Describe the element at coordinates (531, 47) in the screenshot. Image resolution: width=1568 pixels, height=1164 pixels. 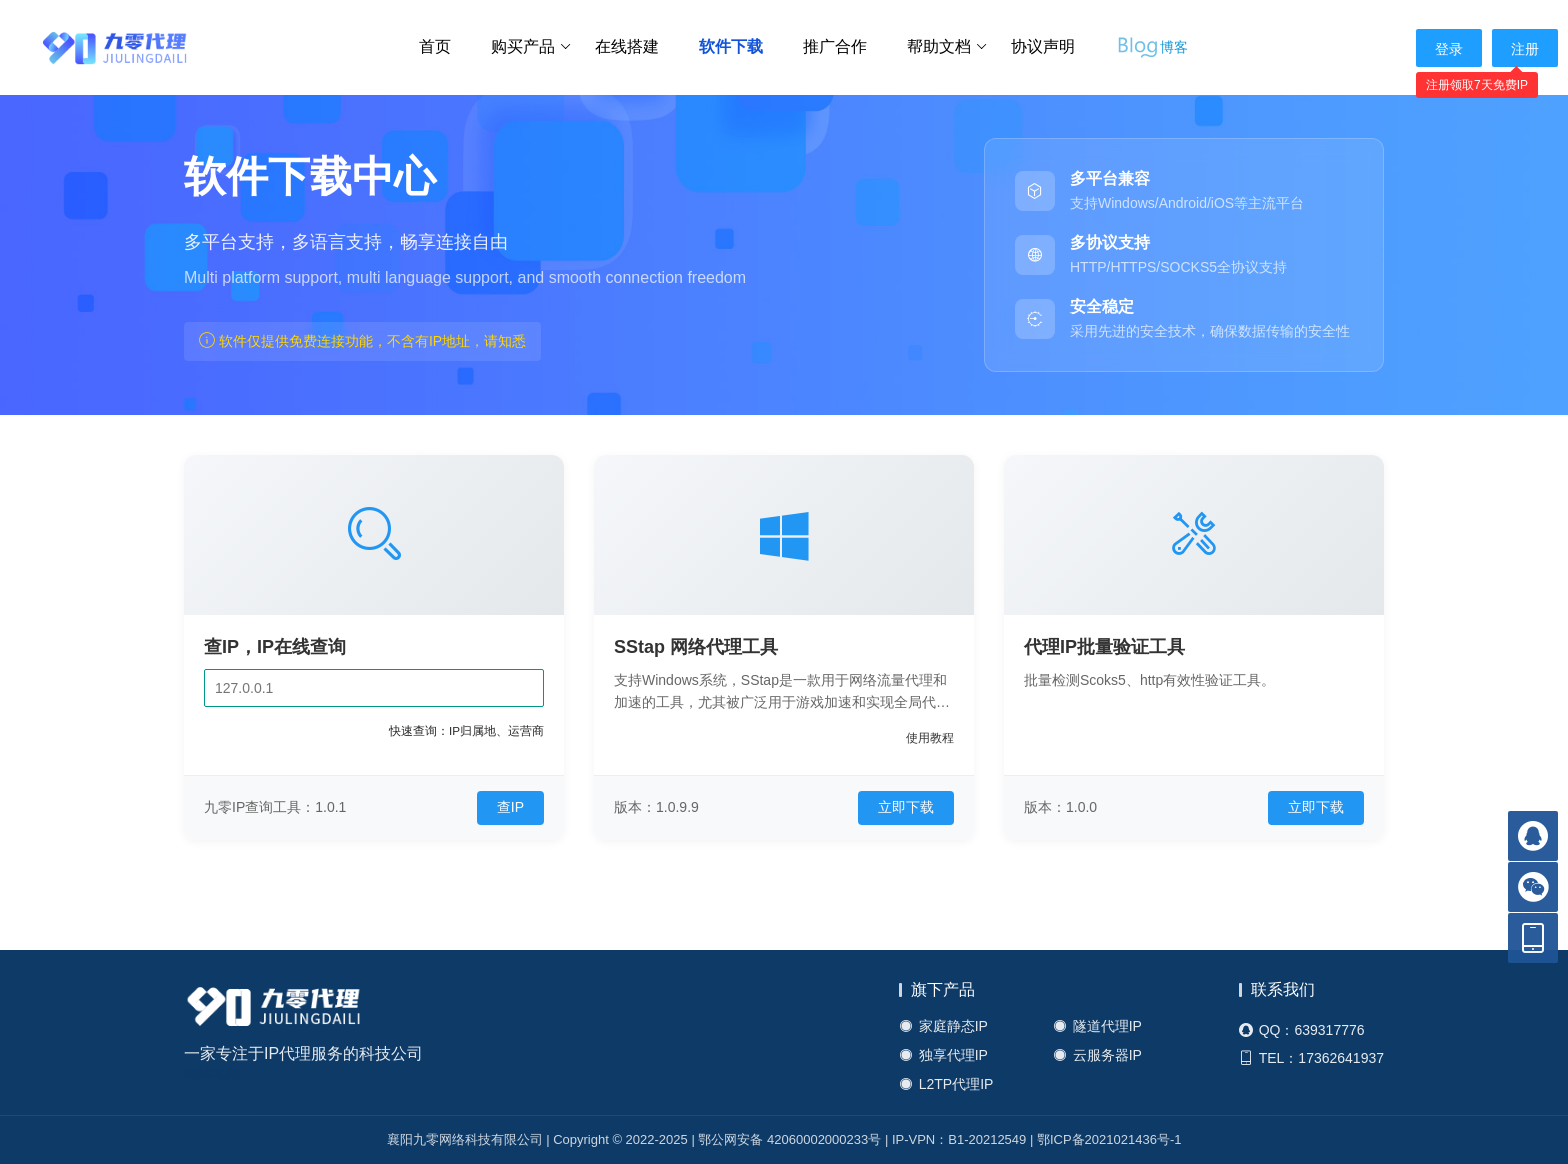
I see `购买产品` at that location.